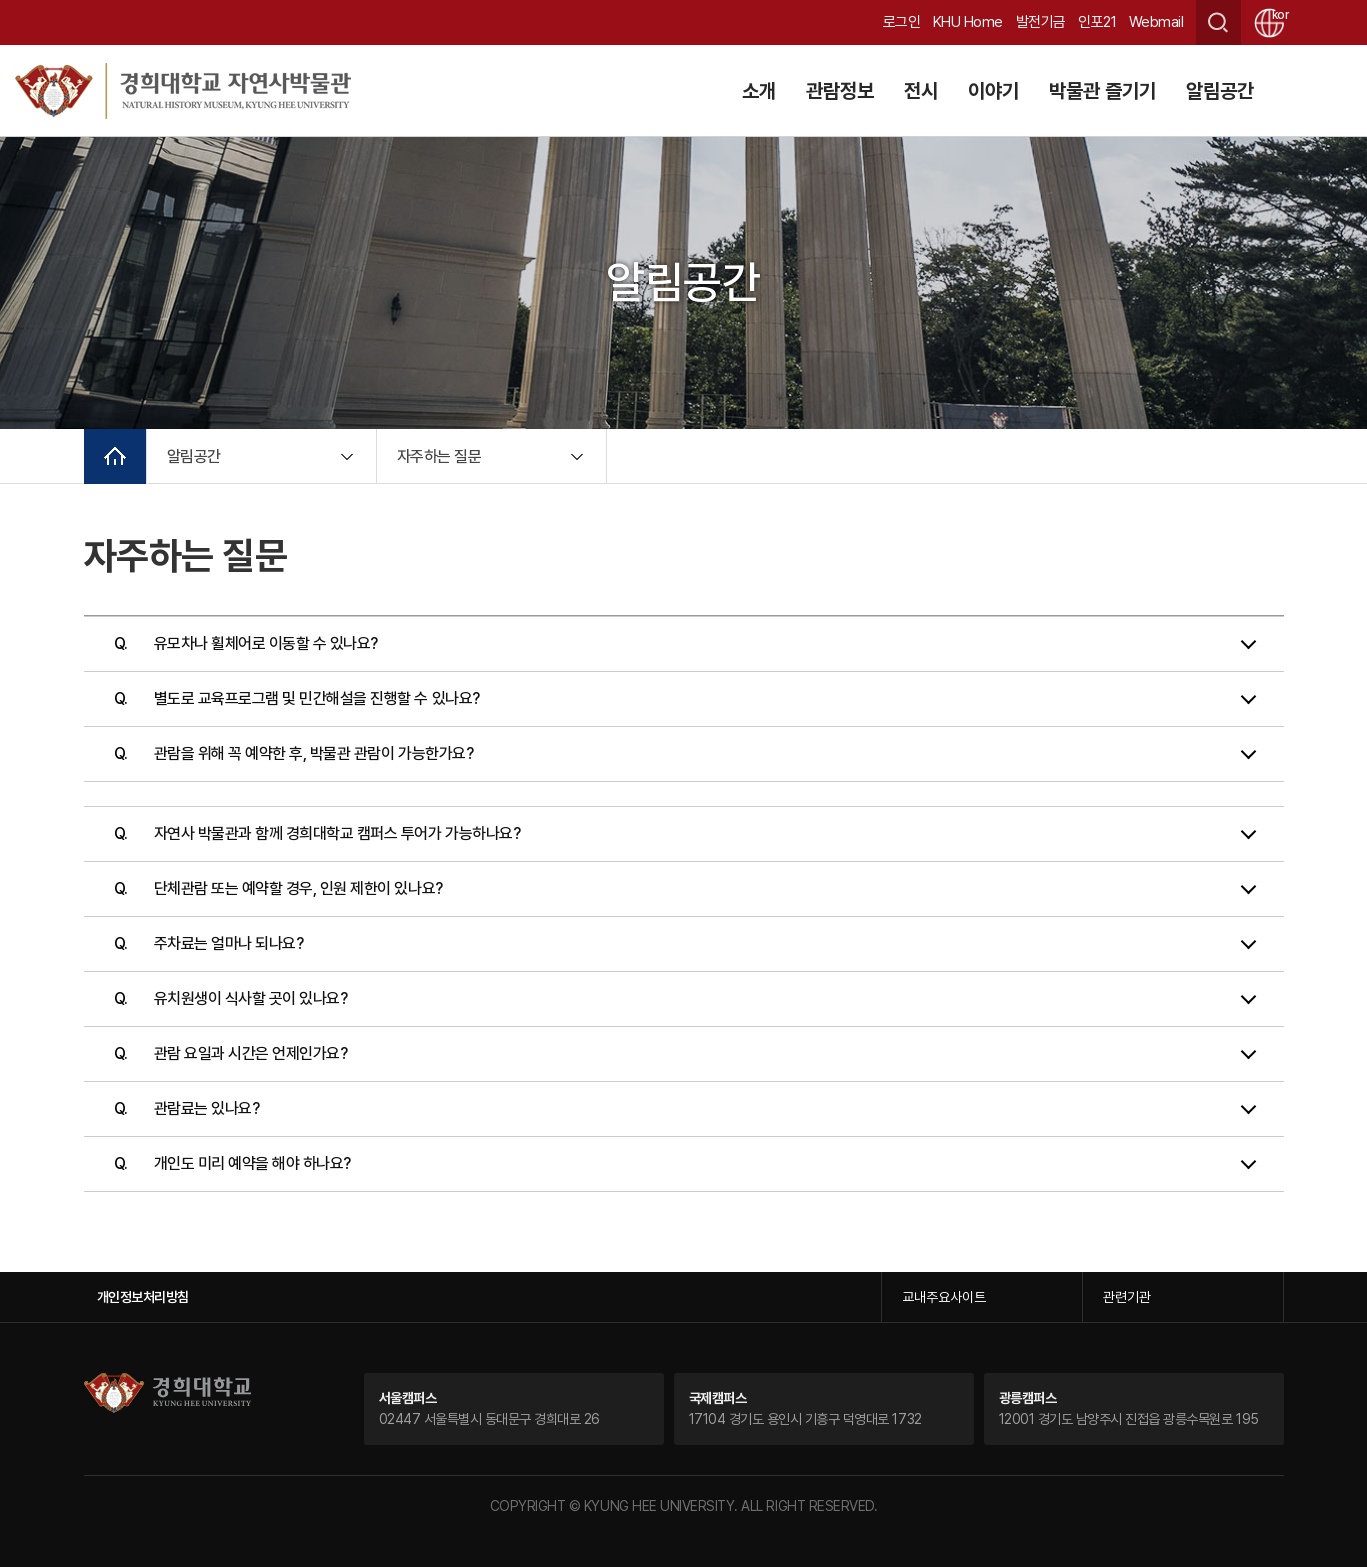 This screenshot has height=1567, width=1367. I want to click on 관람 요일과 시간은 언제인가요?, so click(251, 1053).